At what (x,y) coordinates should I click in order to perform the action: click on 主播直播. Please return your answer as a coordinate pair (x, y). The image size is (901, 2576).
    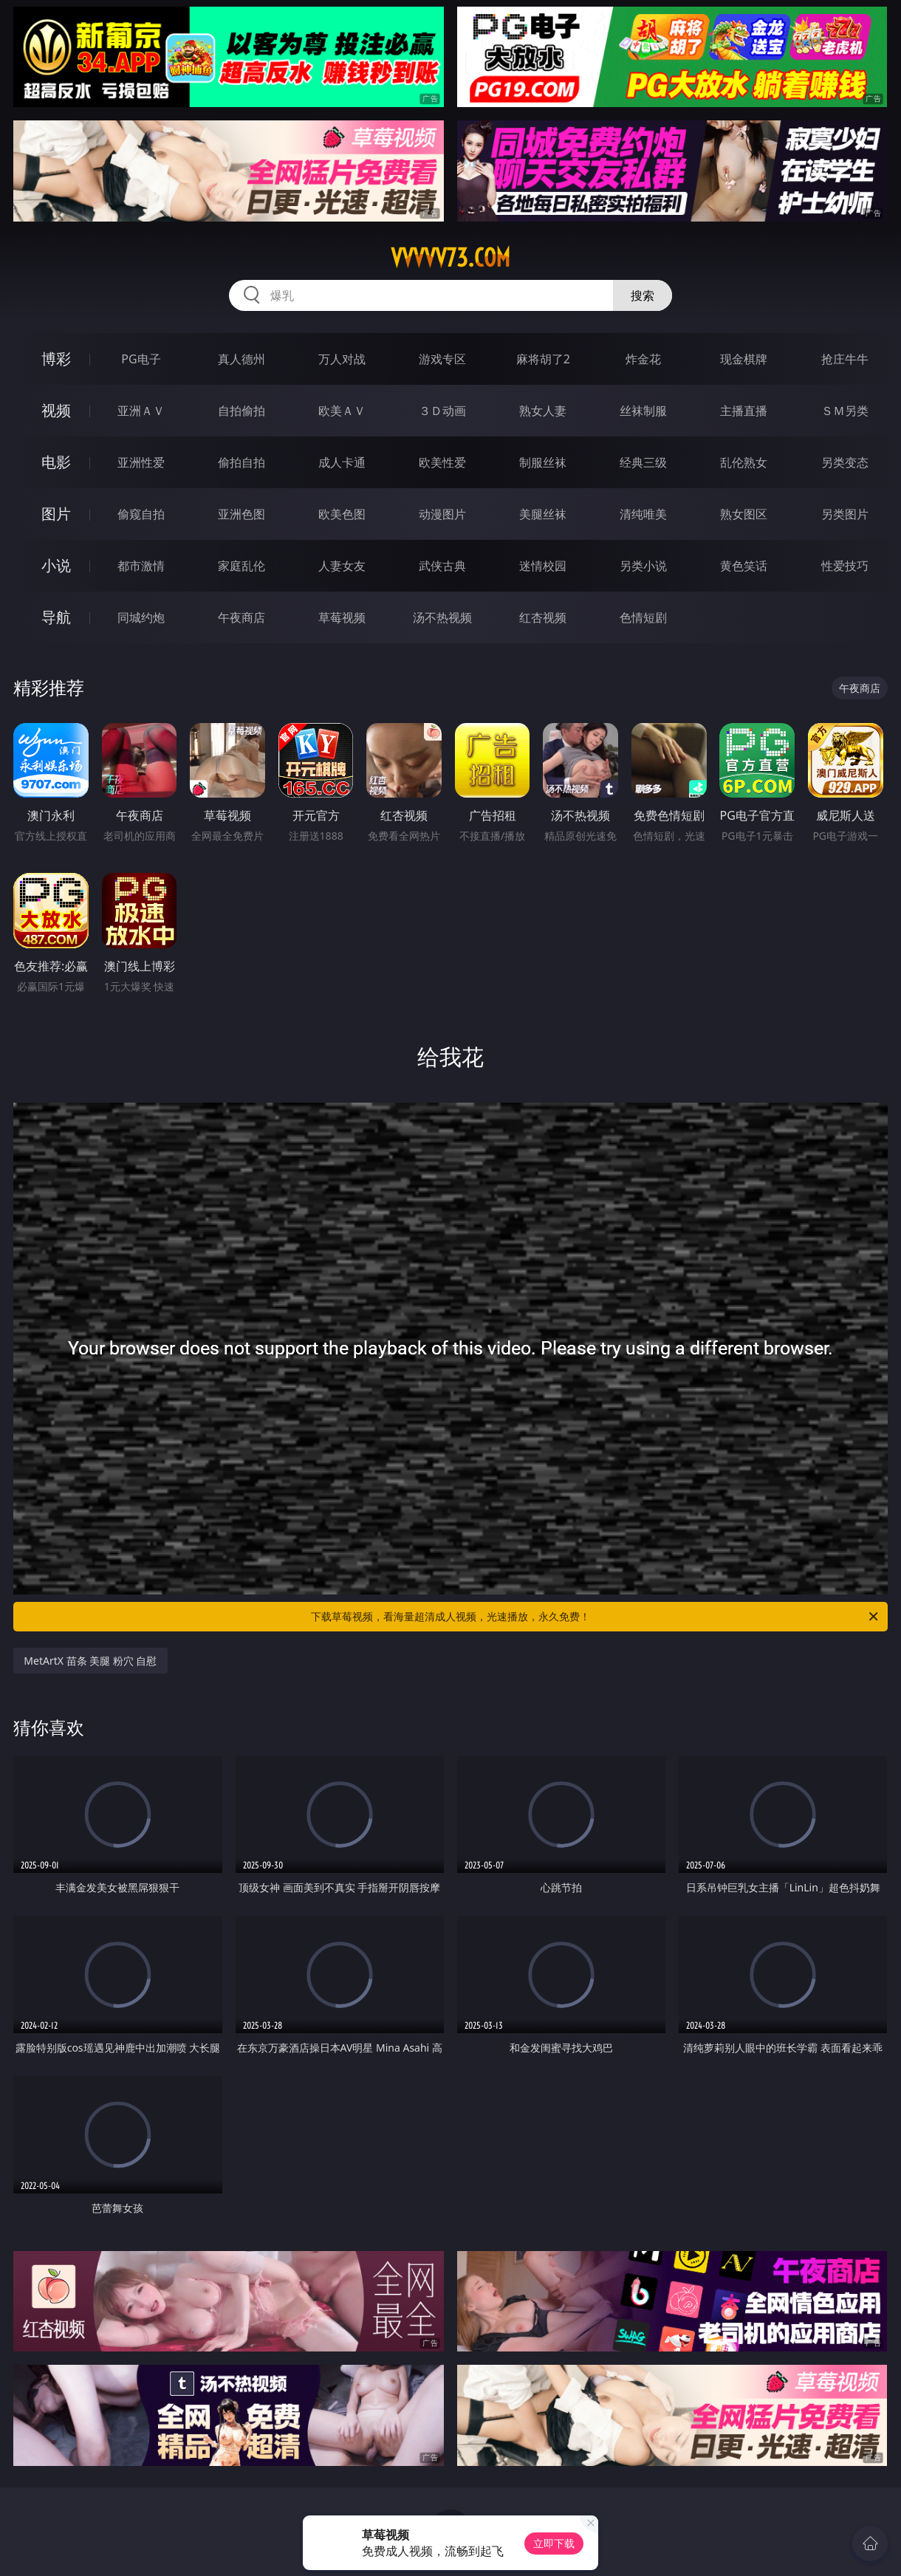
    Looking at the image, I should click on (743, 410).